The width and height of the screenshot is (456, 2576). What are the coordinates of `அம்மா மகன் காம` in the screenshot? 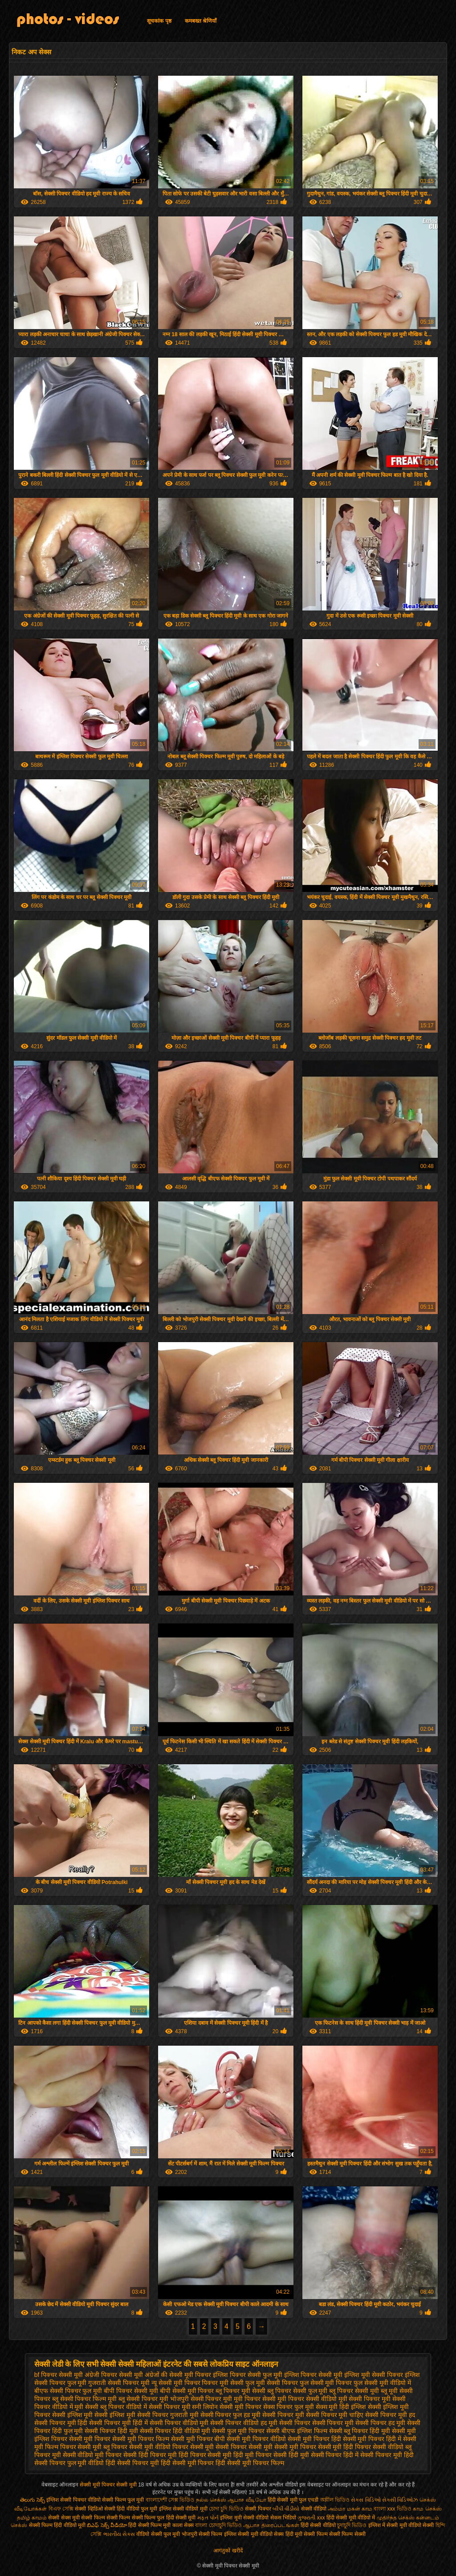 It's located at (350, 2509).